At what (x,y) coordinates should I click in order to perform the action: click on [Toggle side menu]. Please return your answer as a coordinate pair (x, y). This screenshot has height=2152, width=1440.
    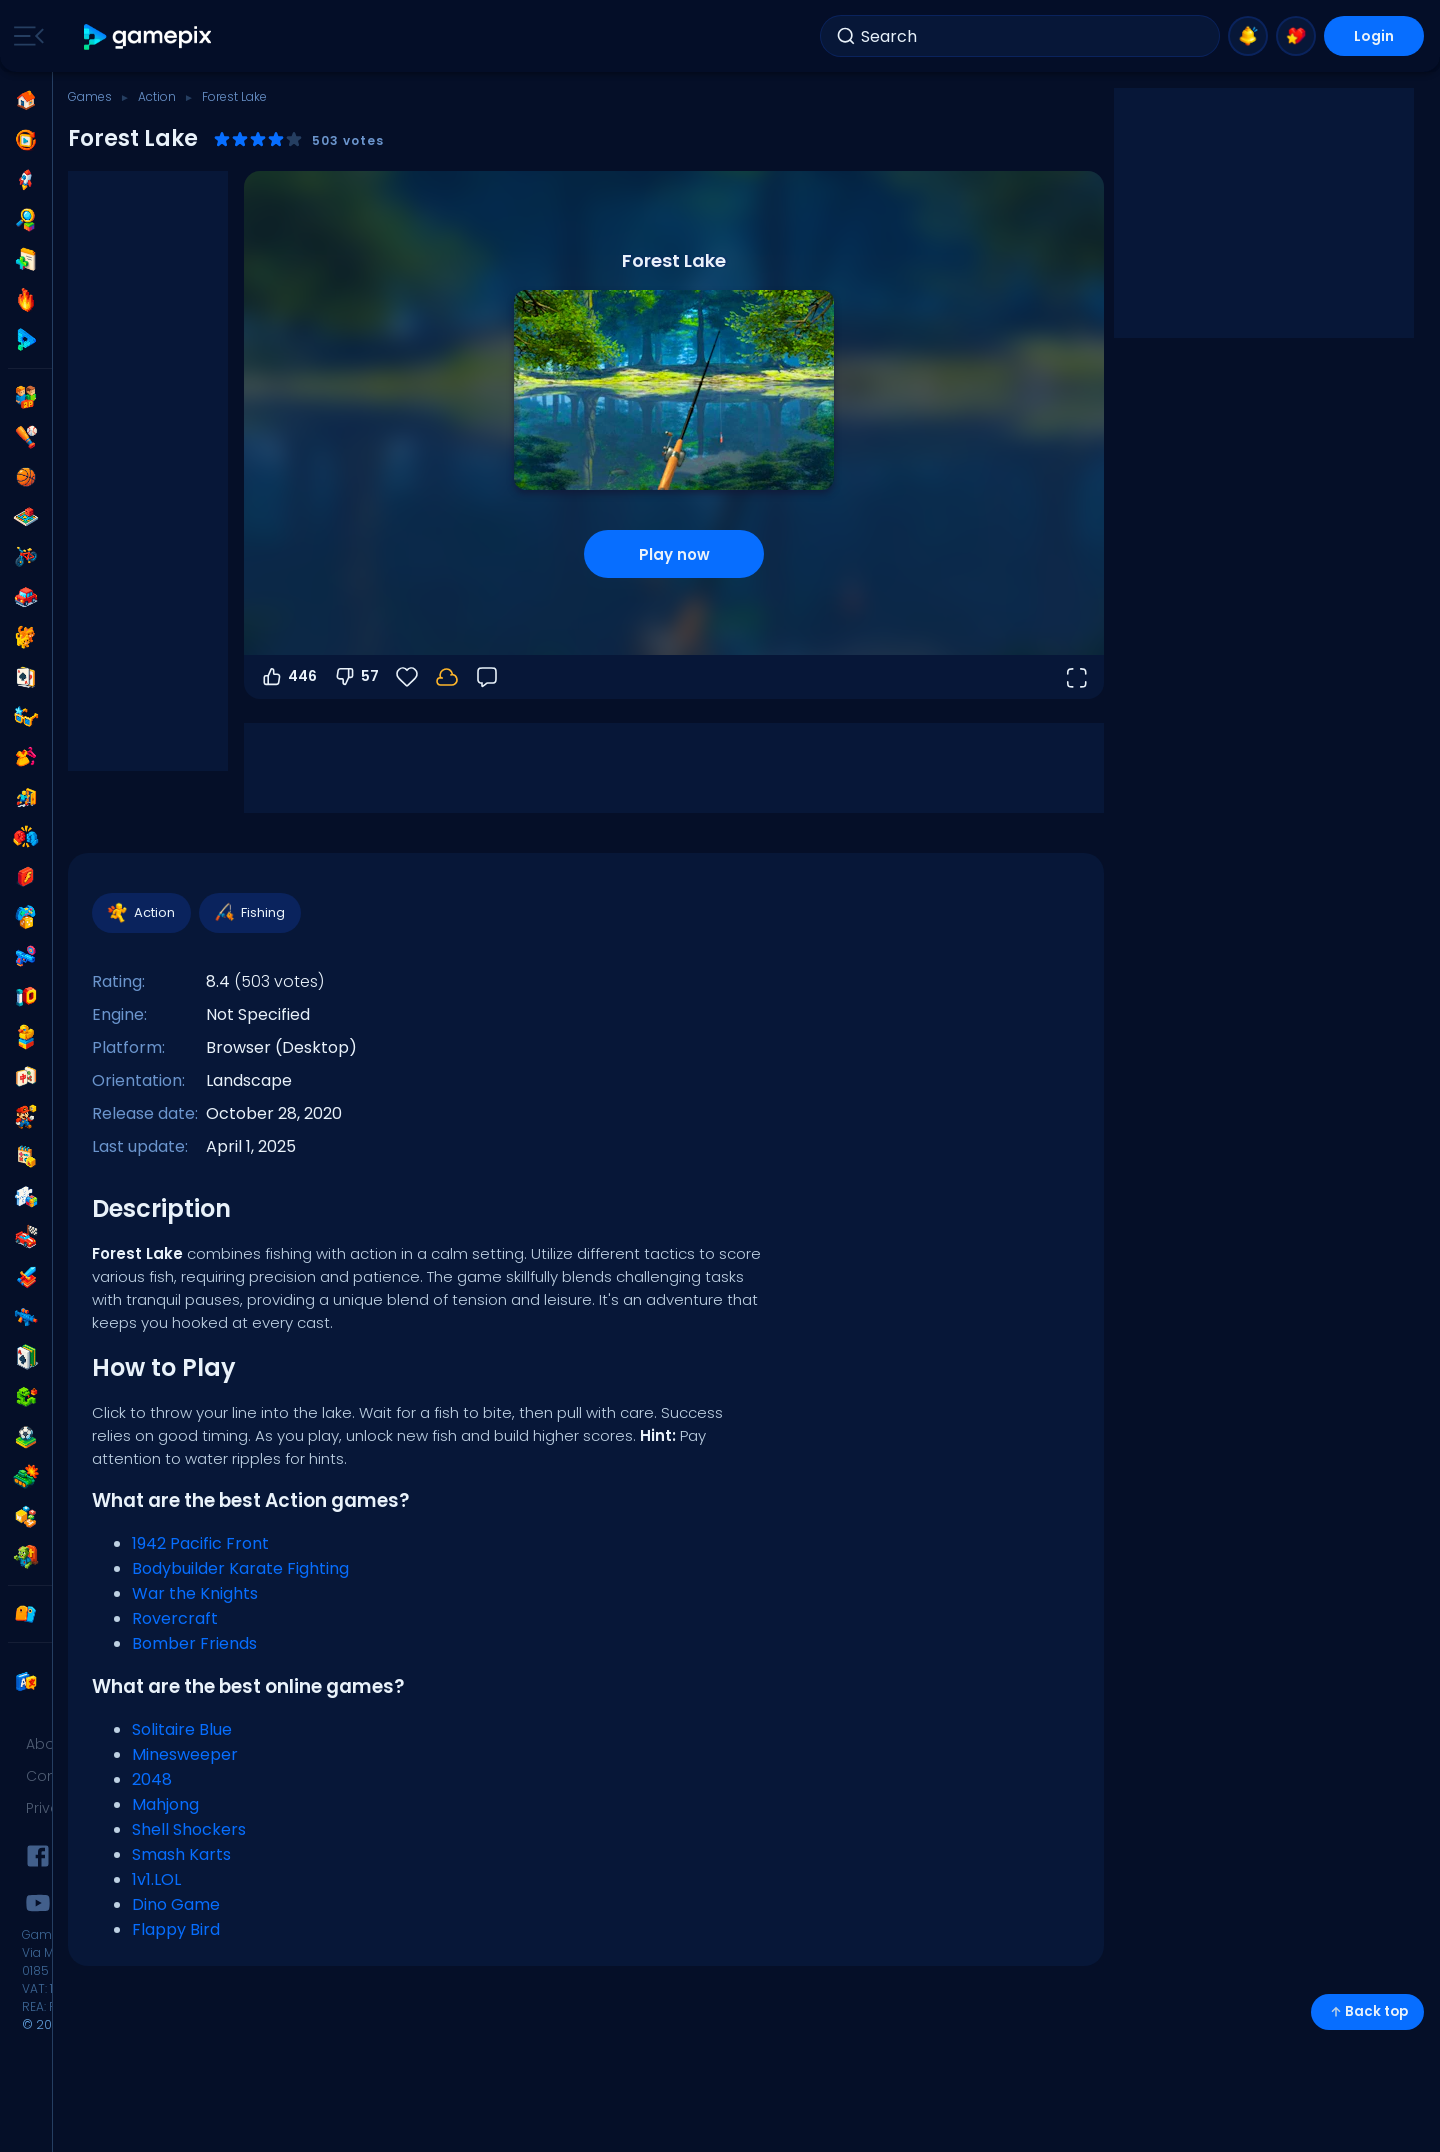
    Looking at the image, I should click on (25, 36).